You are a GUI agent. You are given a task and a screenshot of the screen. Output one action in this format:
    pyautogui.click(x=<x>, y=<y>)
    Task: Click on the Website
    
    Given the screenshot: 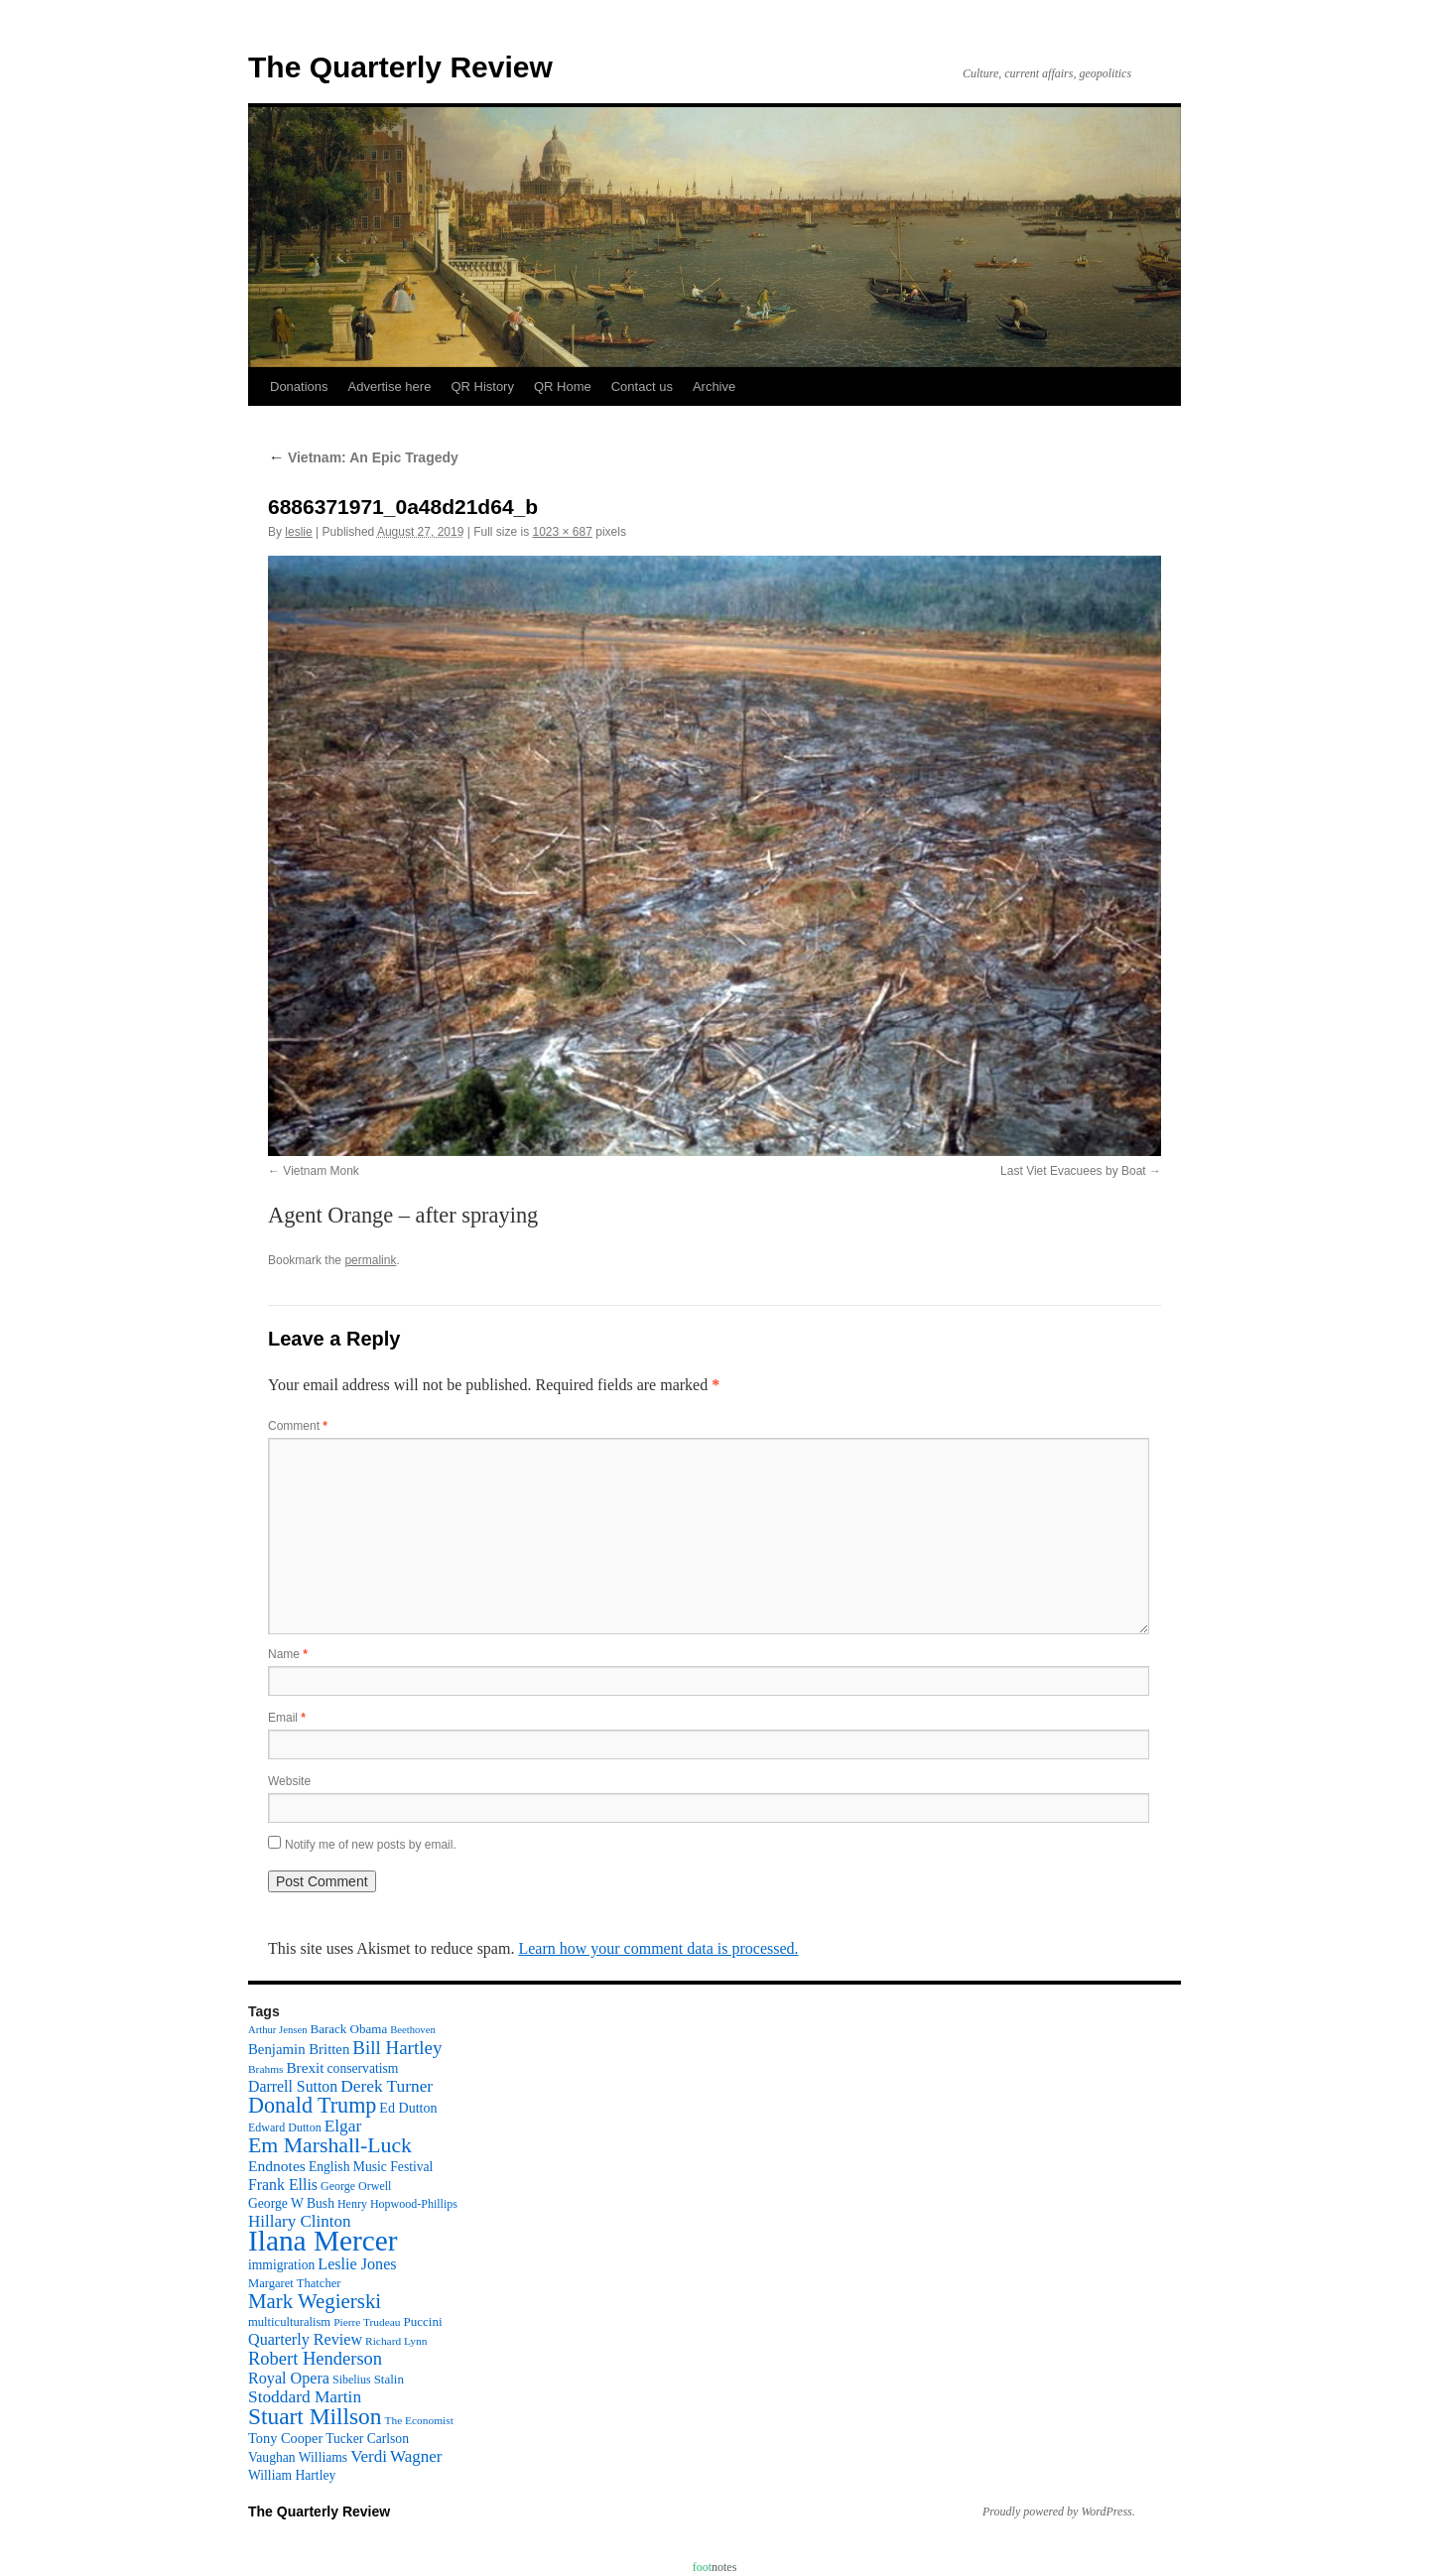 What is the action you would take?
    pyautogui.click(x=289, y=1781)
    